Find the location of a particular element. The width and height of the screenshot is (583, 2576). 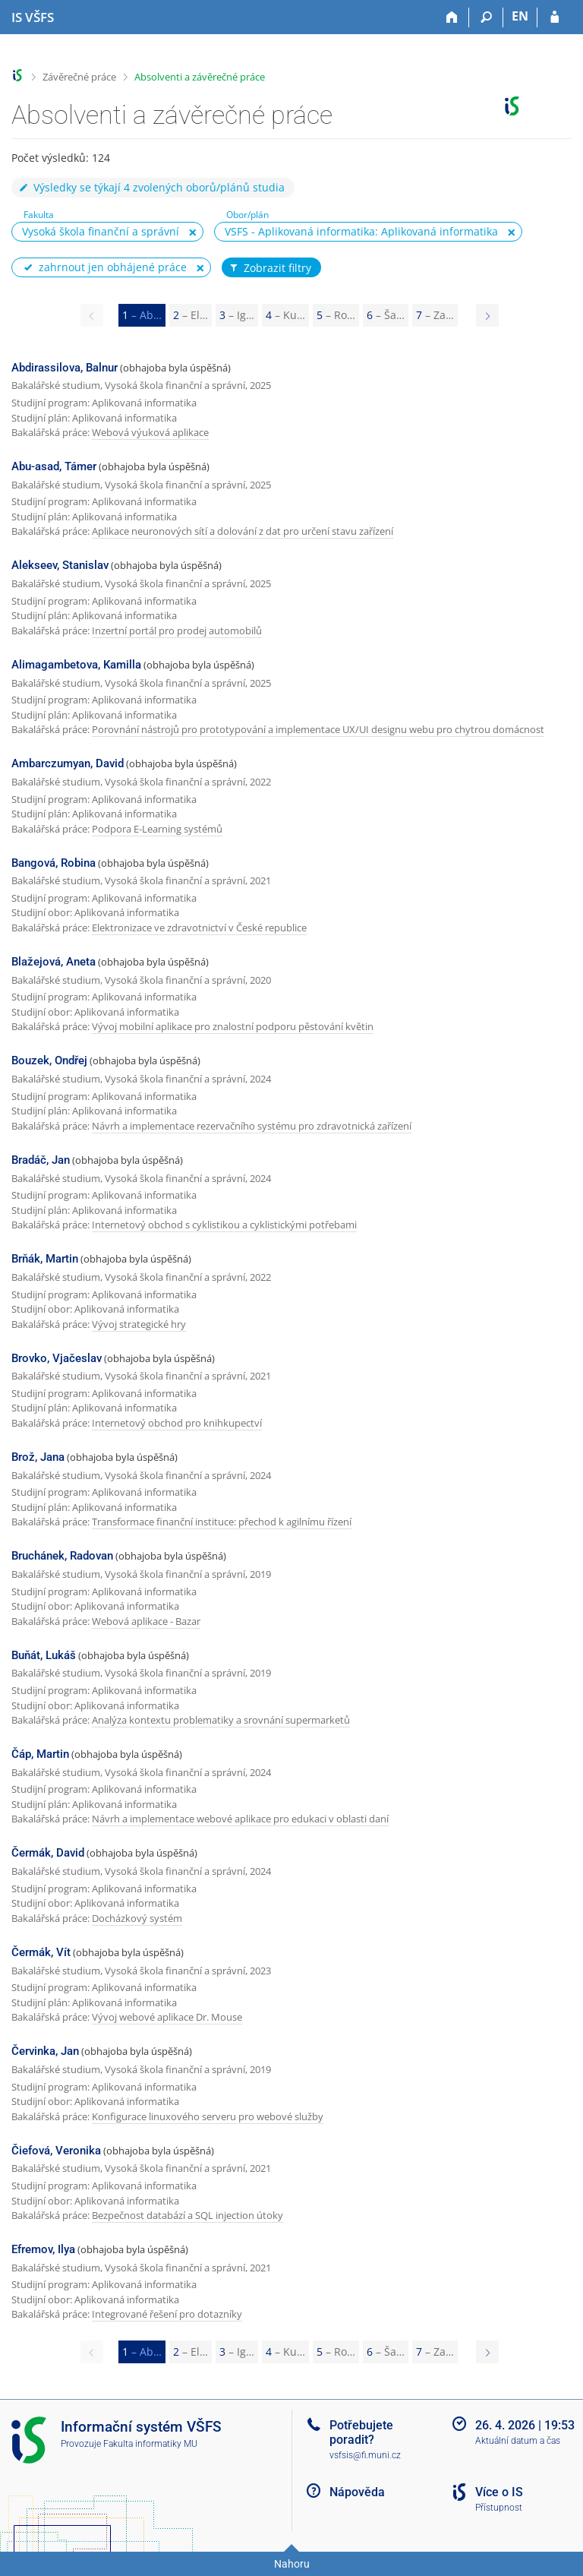

Přístupnost is located at coordinates (498, 2507).